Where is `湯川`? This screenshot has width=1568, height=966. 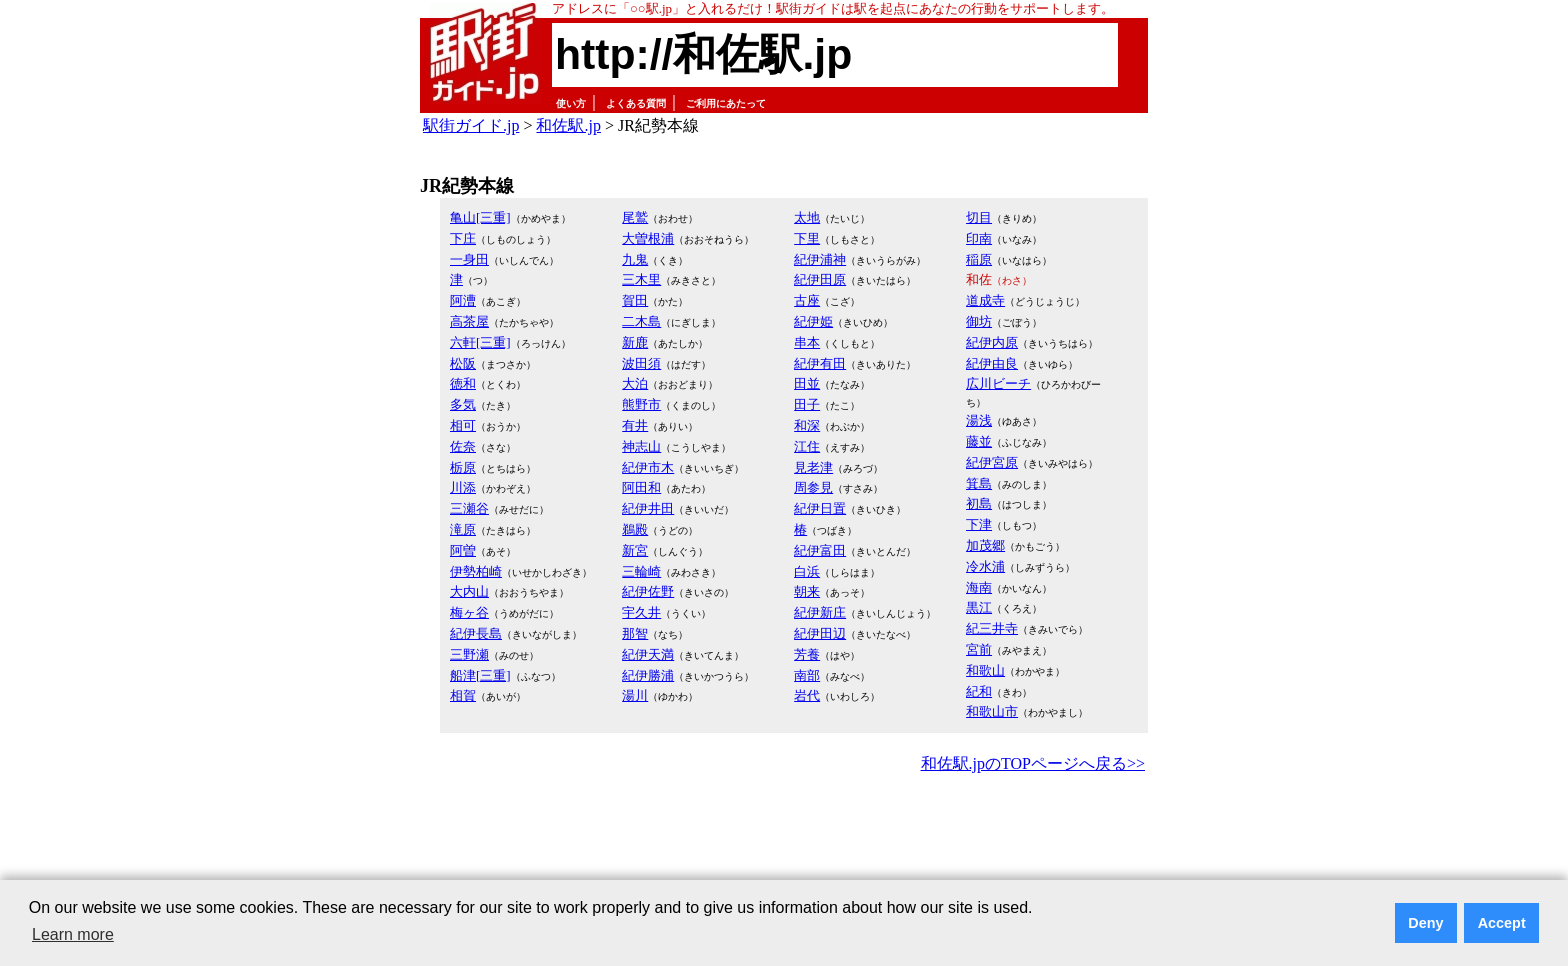 湯川 is located at coordinates (635, 695).